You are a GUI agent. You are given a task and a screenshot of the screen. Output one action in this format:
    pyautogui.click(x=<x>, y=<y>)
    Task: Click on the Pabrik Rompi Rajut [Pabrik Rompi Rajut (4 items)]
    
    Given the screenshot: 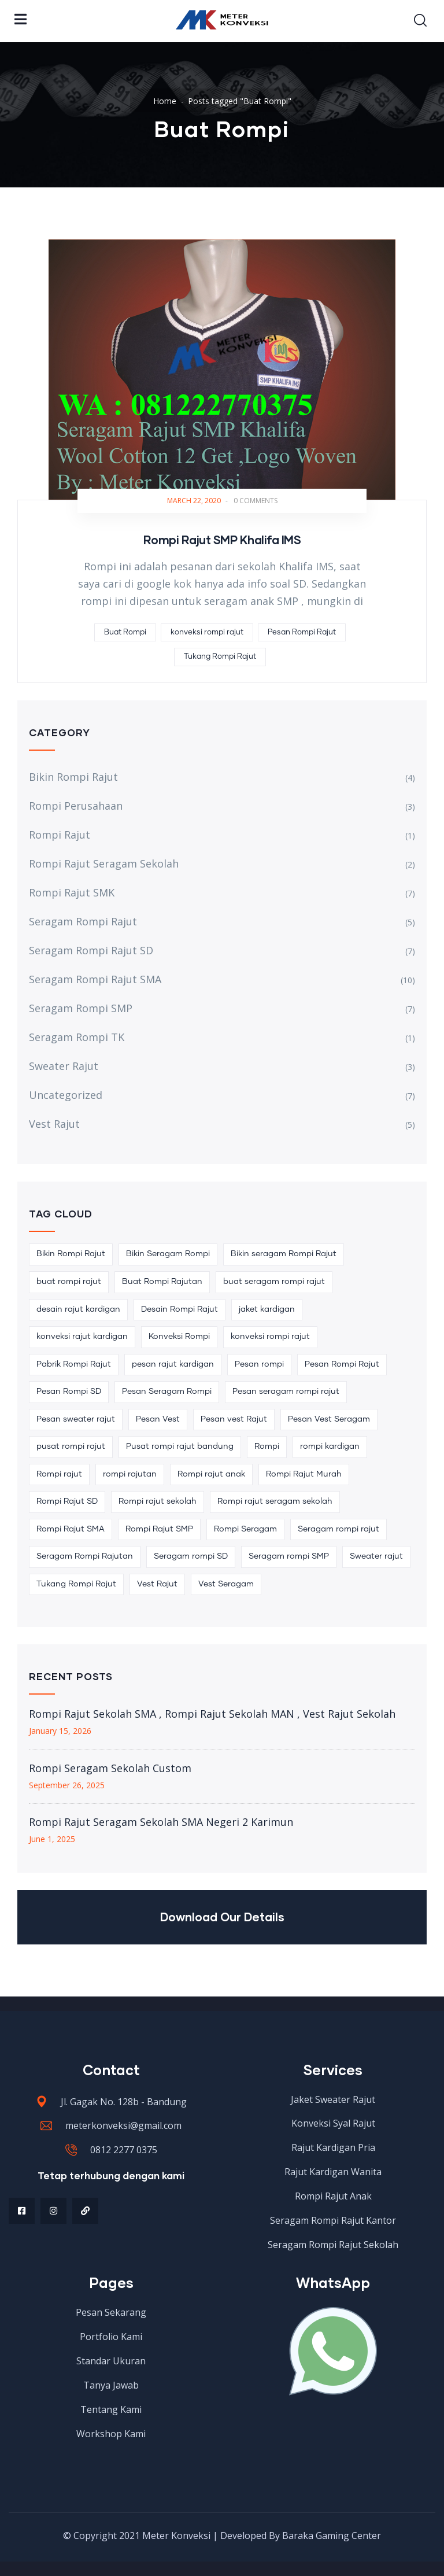 What is the action you would take?
    pyautogui.click(x=73, y=1364)
    